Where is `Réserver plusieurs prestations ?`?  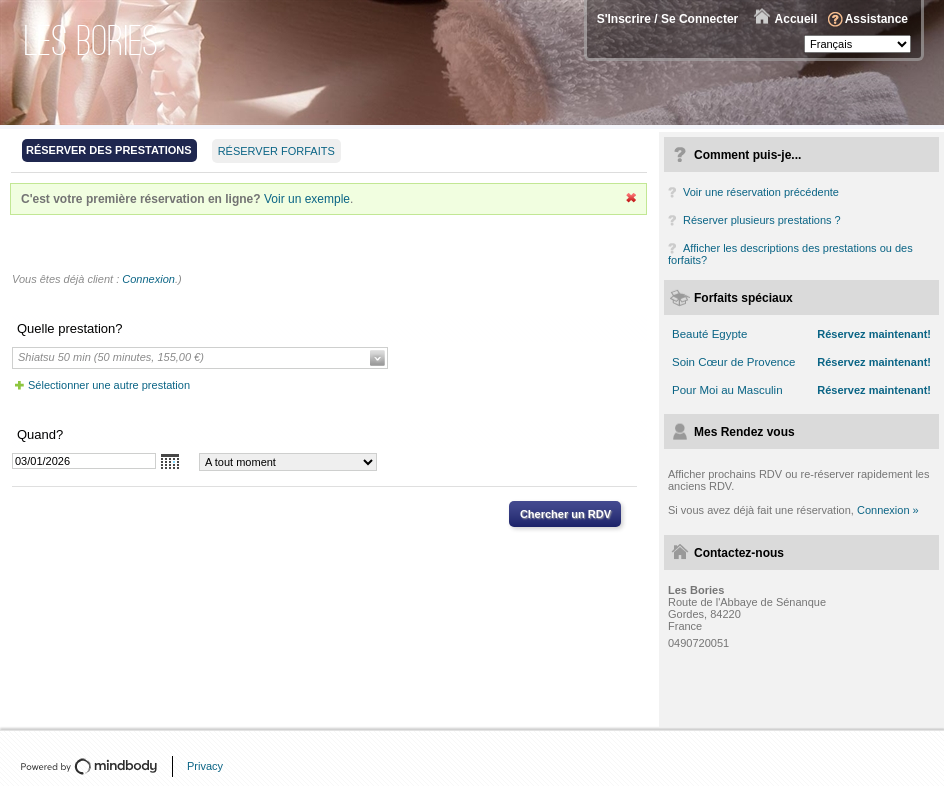
Réserver plusieurs prestations ? is located at coordinates (762, 220).